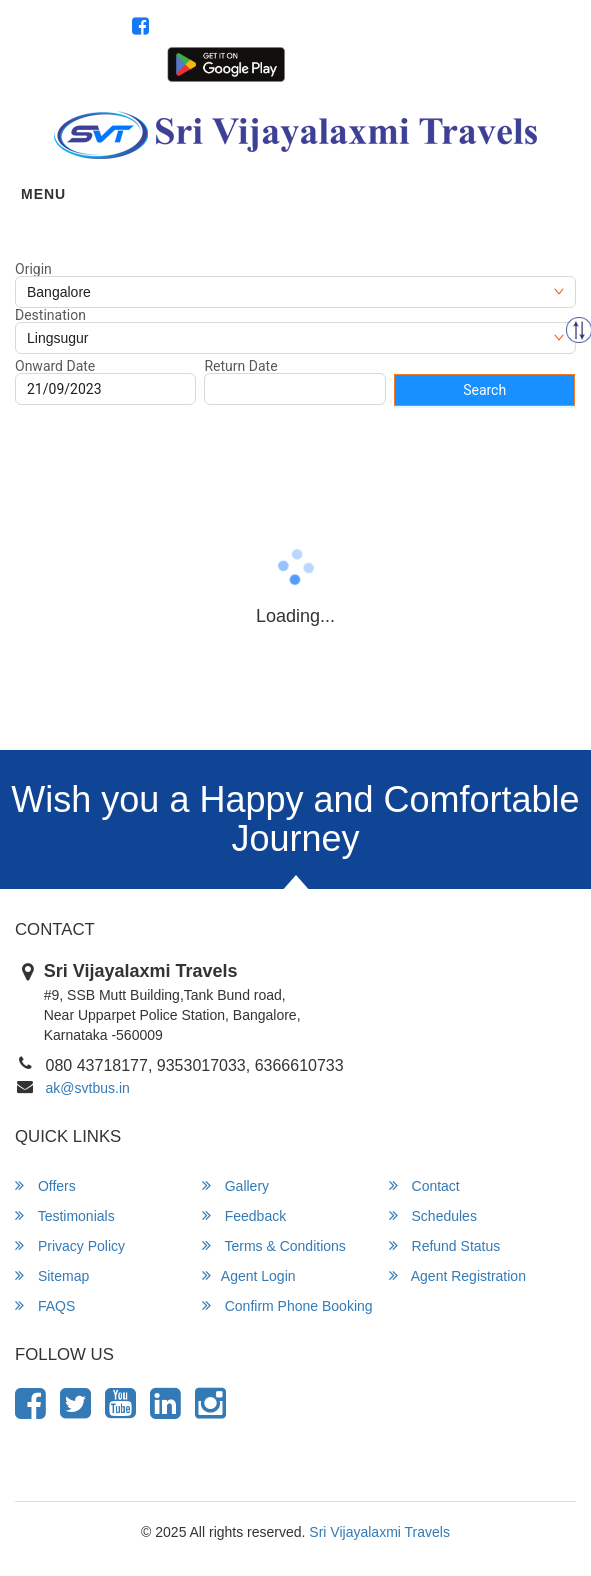 The image size is (591, 1576). What do you see at coordinates (521, 63) in the screenshot?
I see `Agent Registration` at bounding box center [521, 63].